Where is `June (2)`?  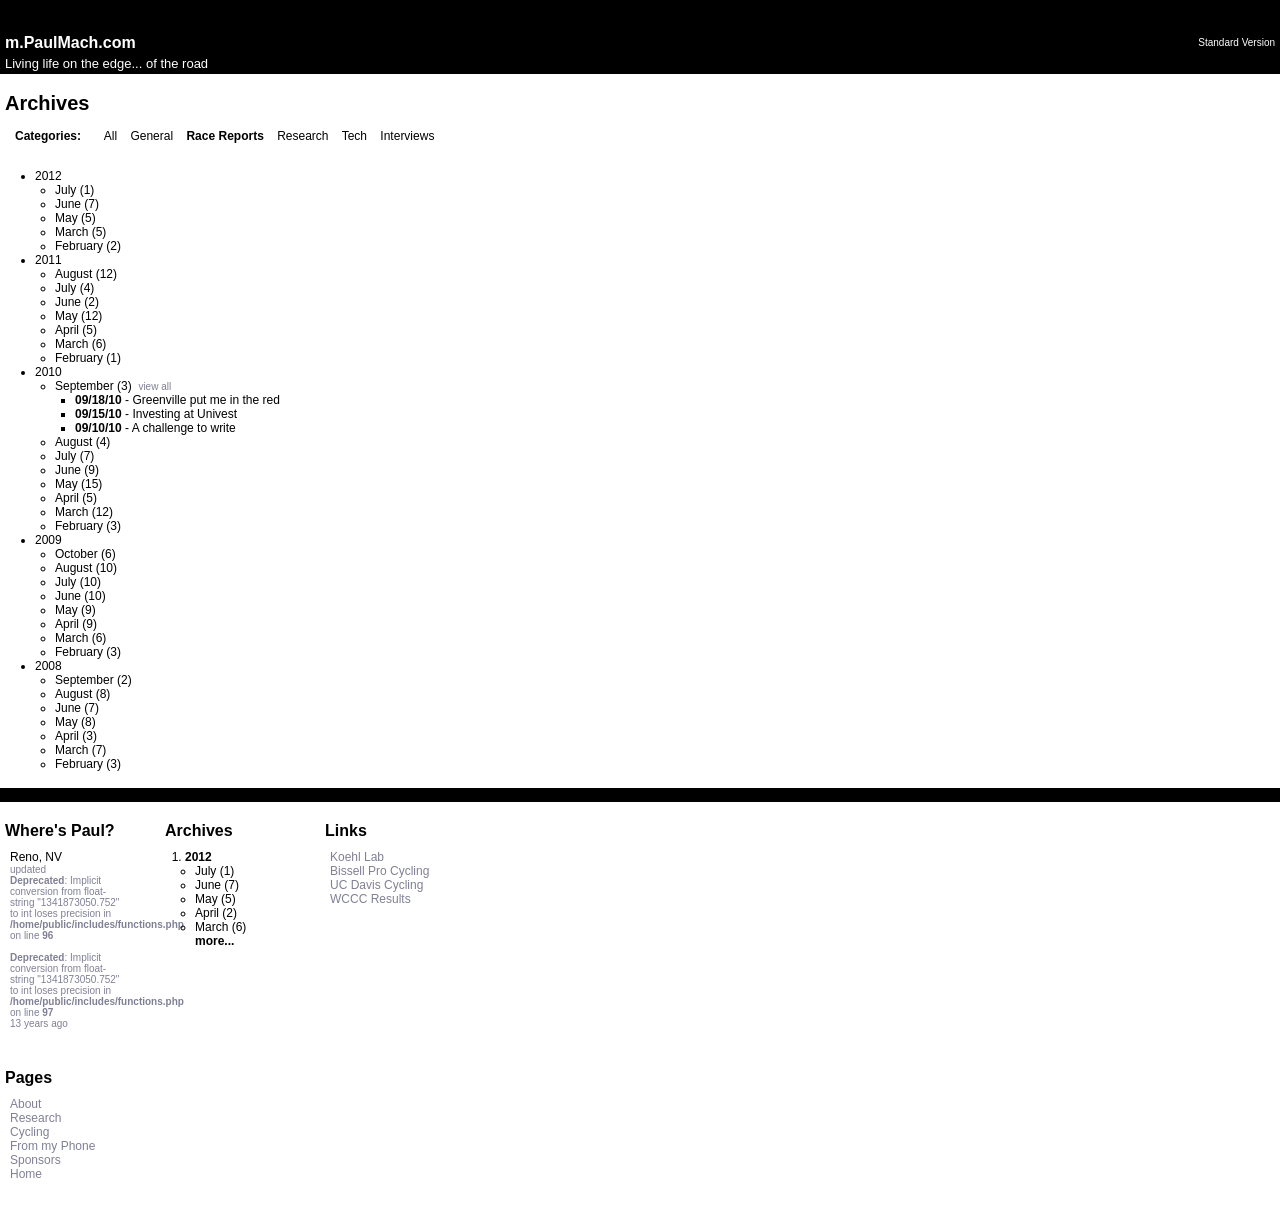 June (2) is located at coordinates (77, 302).